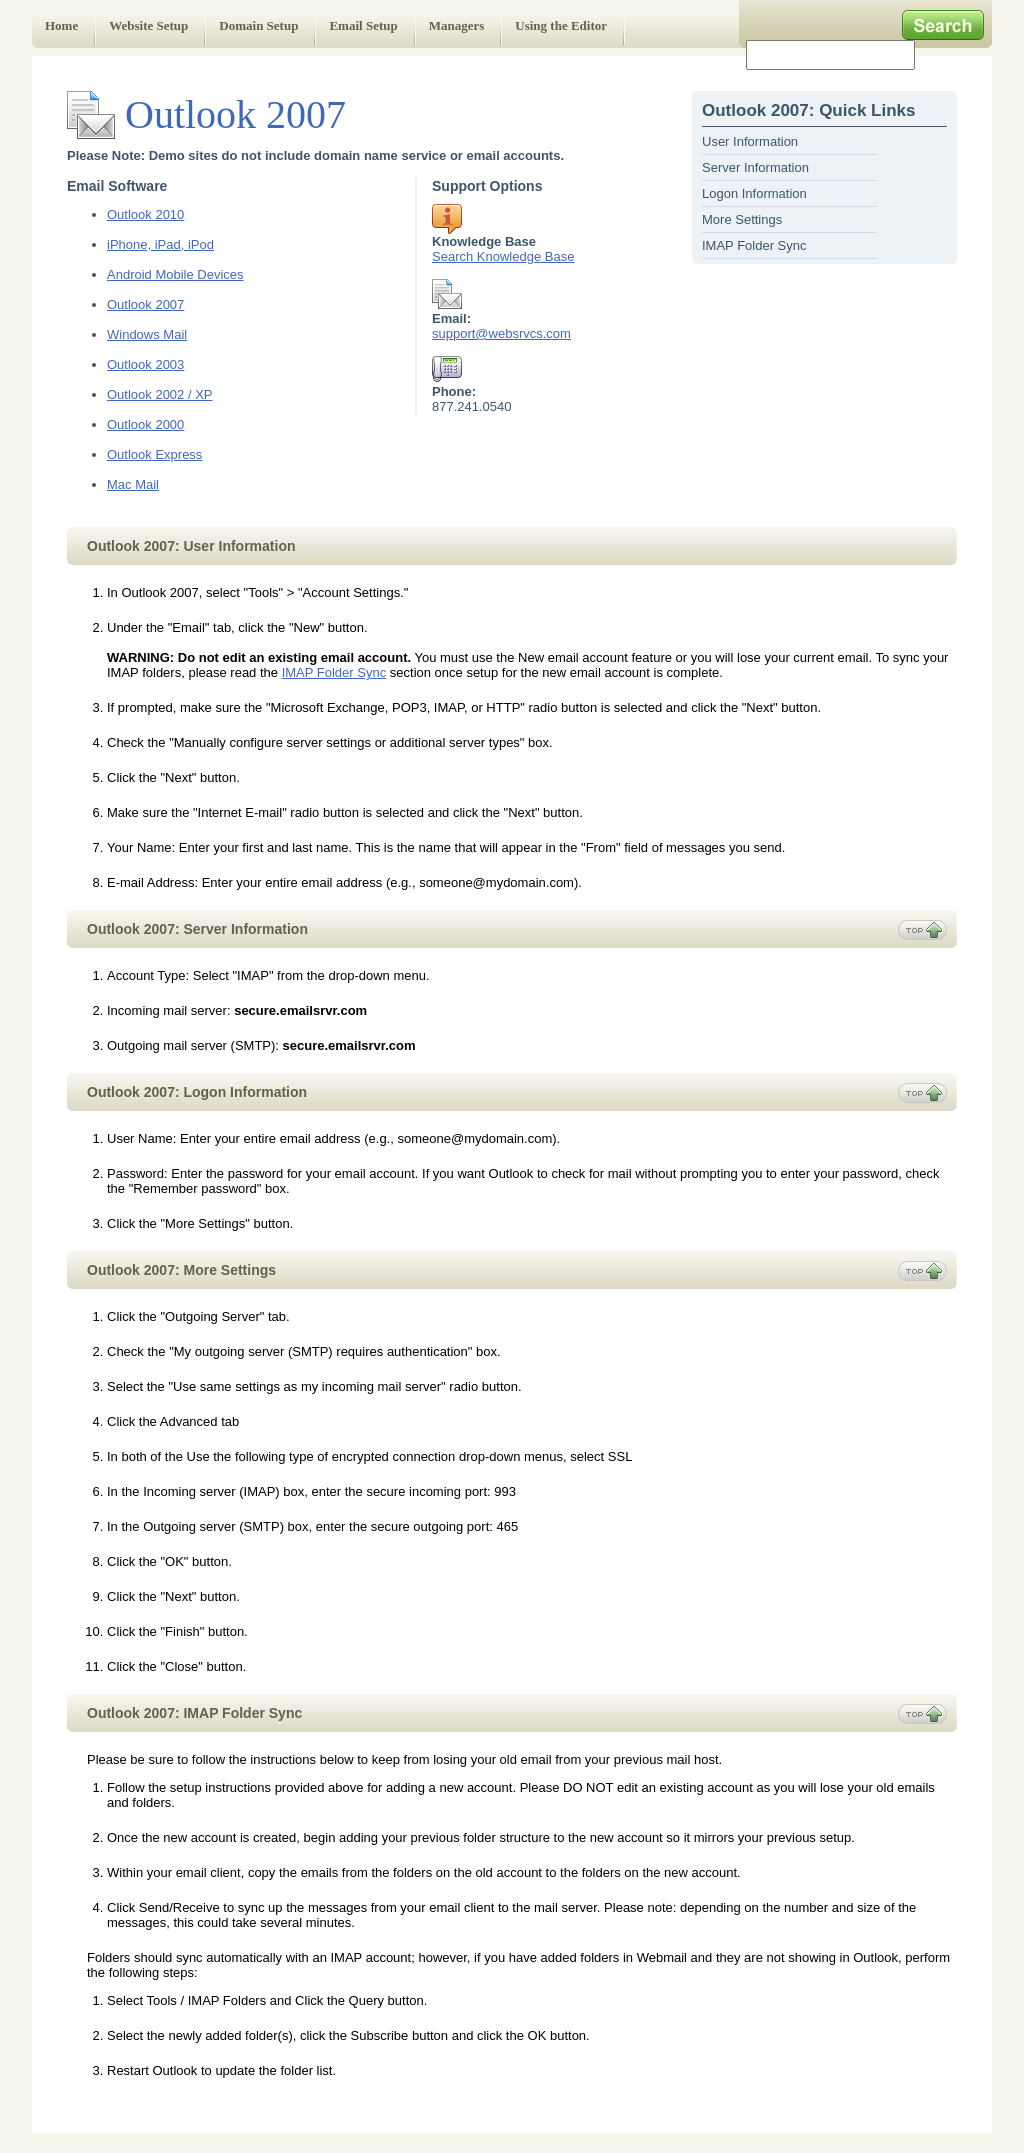  Describe the element at coordinates (755, 167) in the screenshot. I see `Server Information` at that location.